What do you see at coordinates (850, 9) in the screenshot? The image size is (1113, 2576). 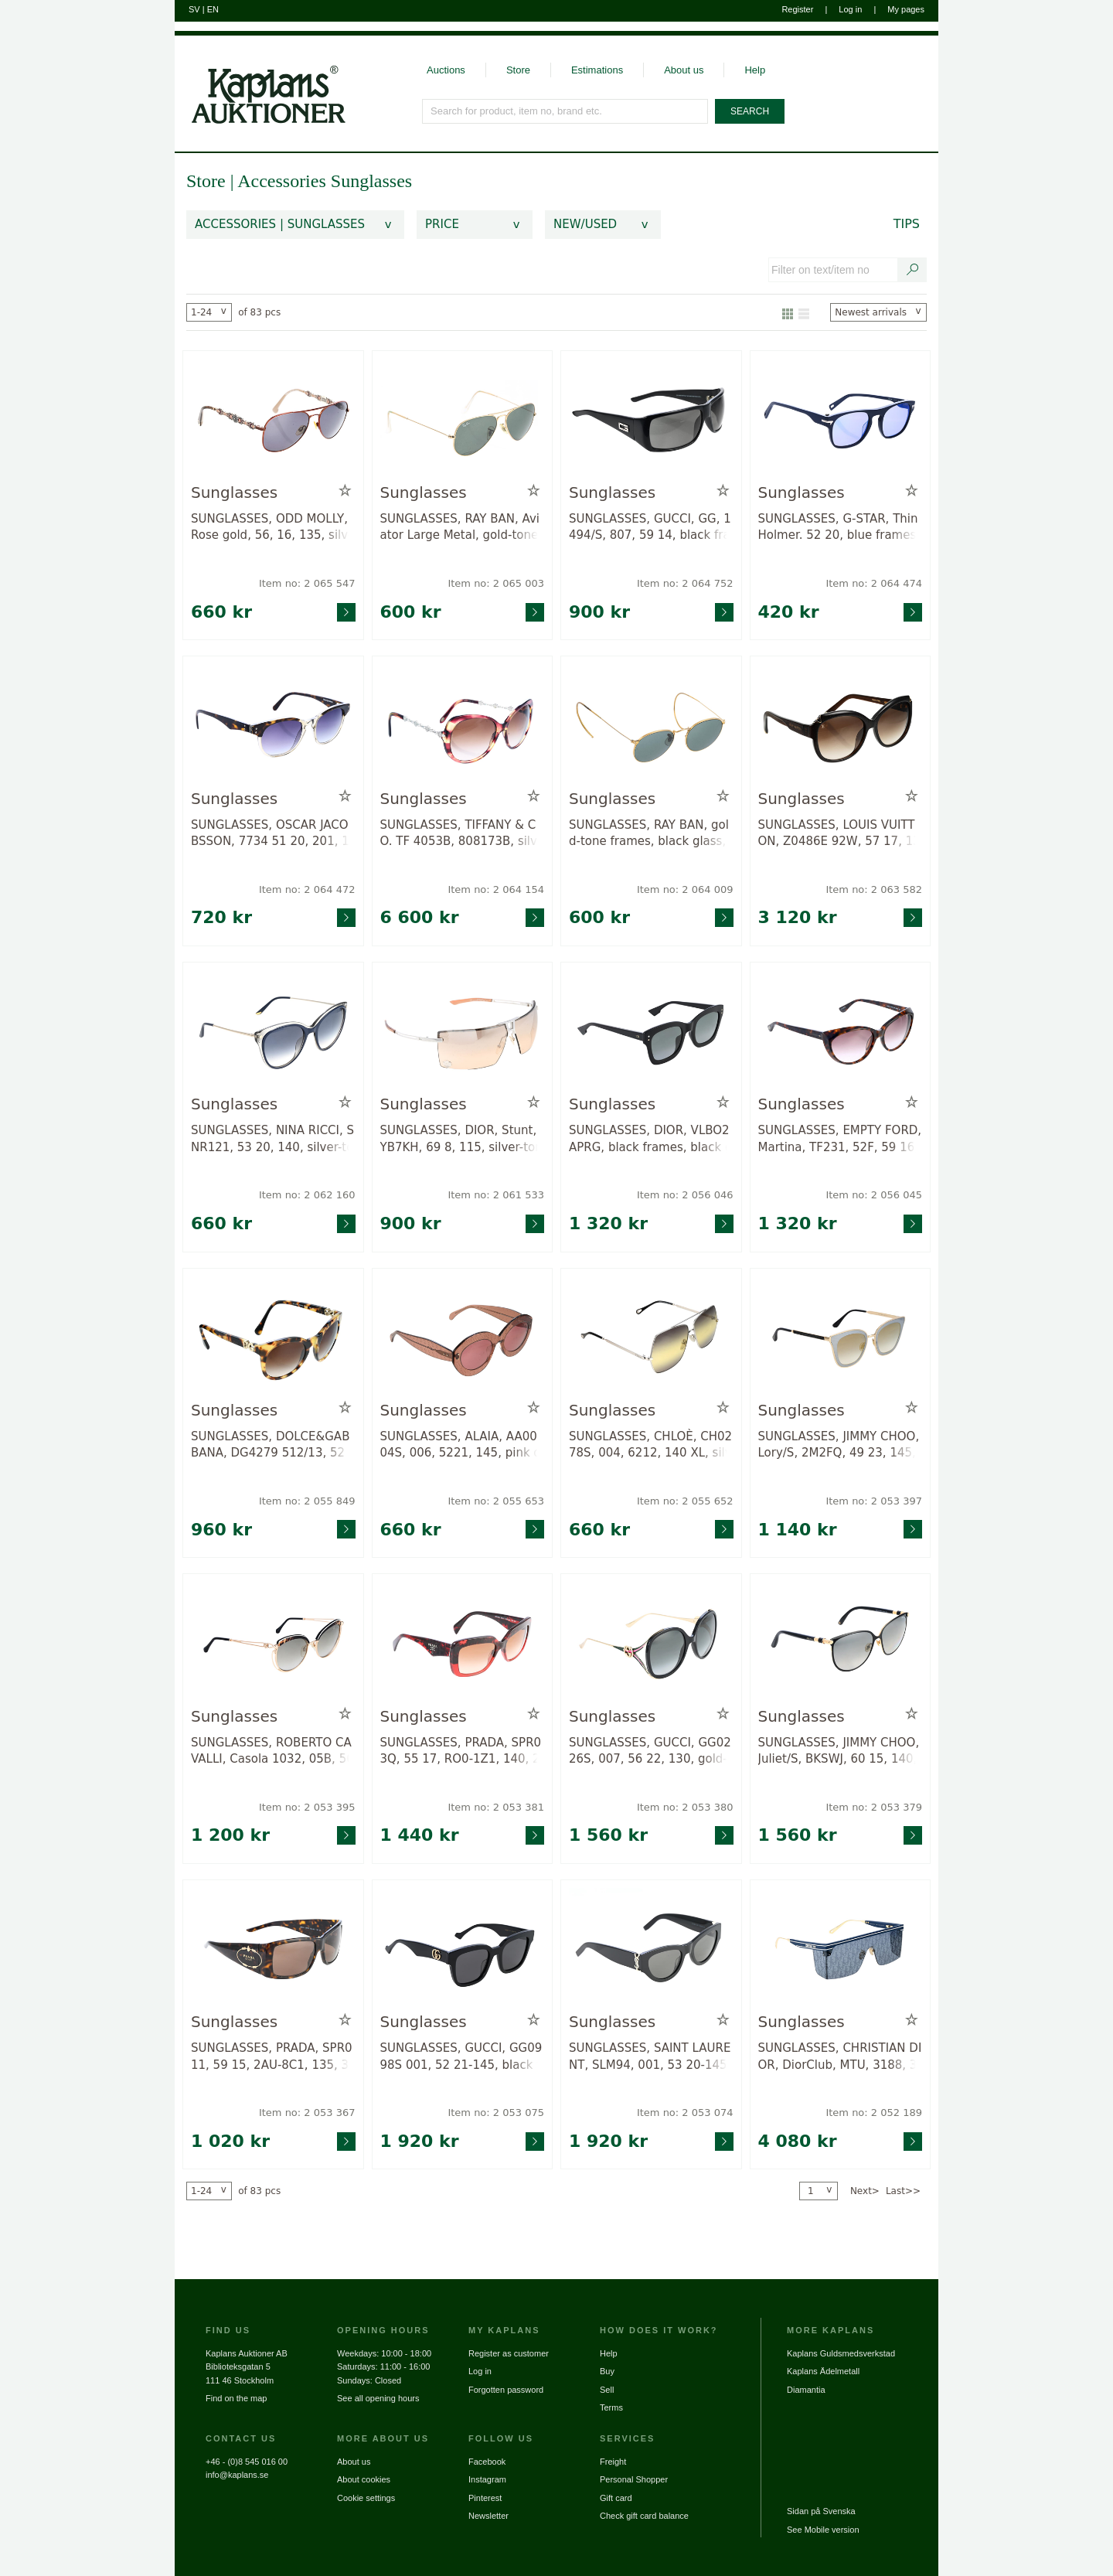 I see `Log in` at bounding box center [850, 9].